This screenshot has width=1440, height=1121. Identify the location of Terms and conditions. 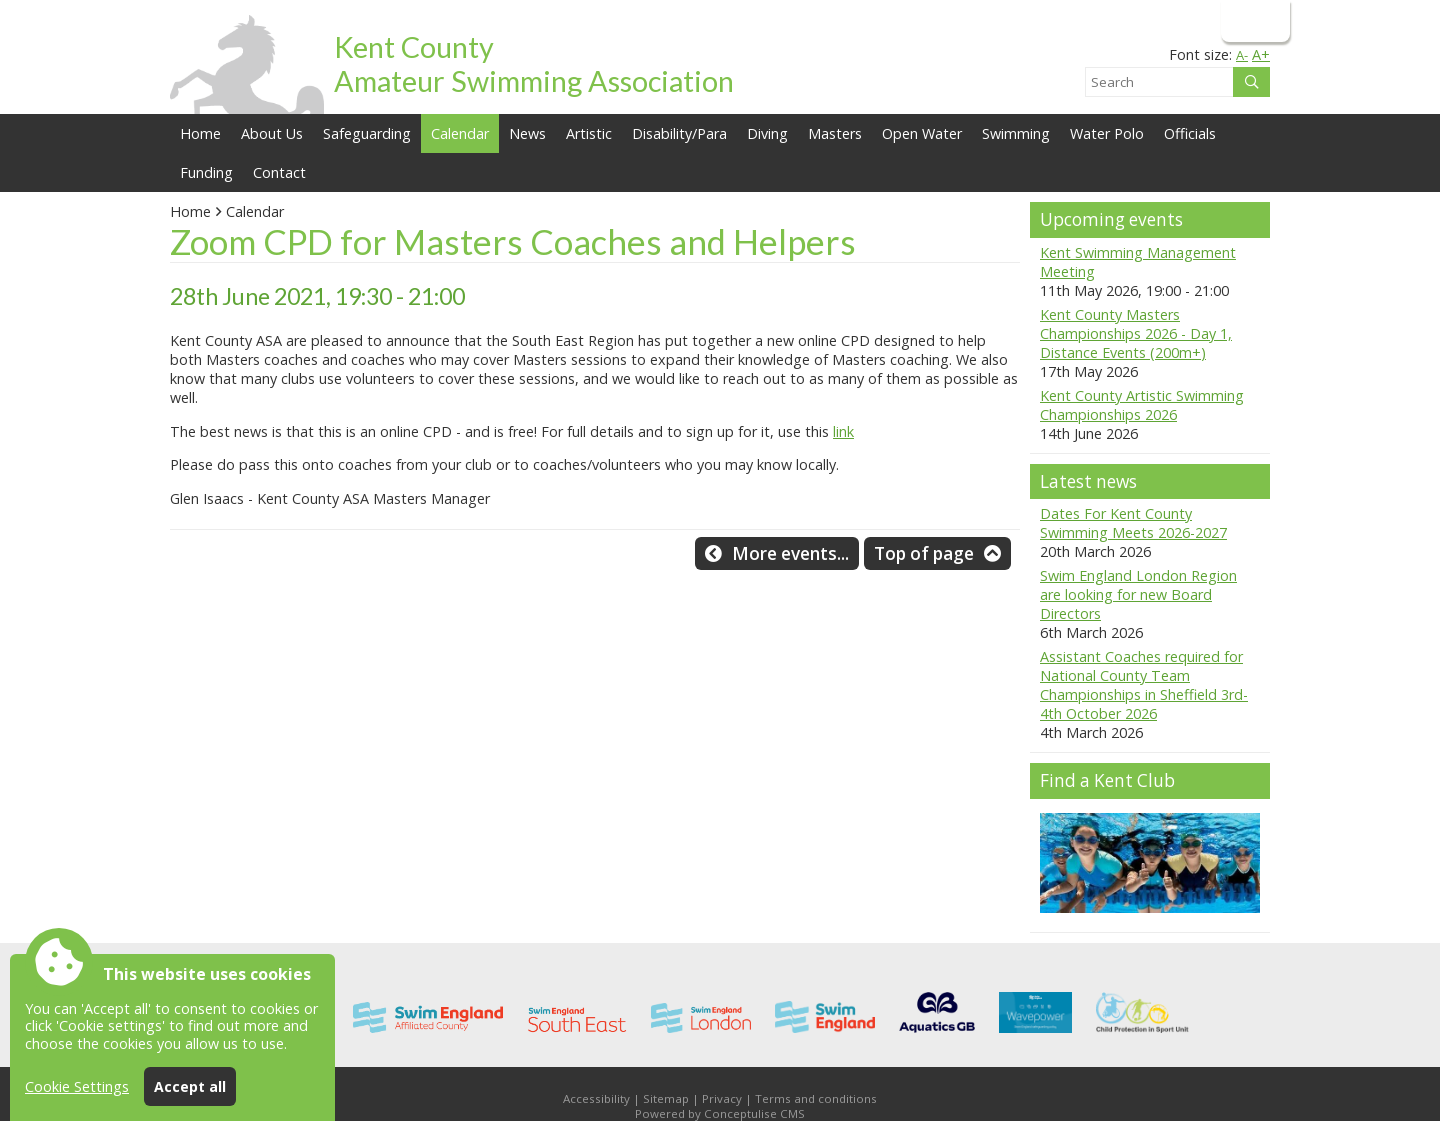
(816, 1098).